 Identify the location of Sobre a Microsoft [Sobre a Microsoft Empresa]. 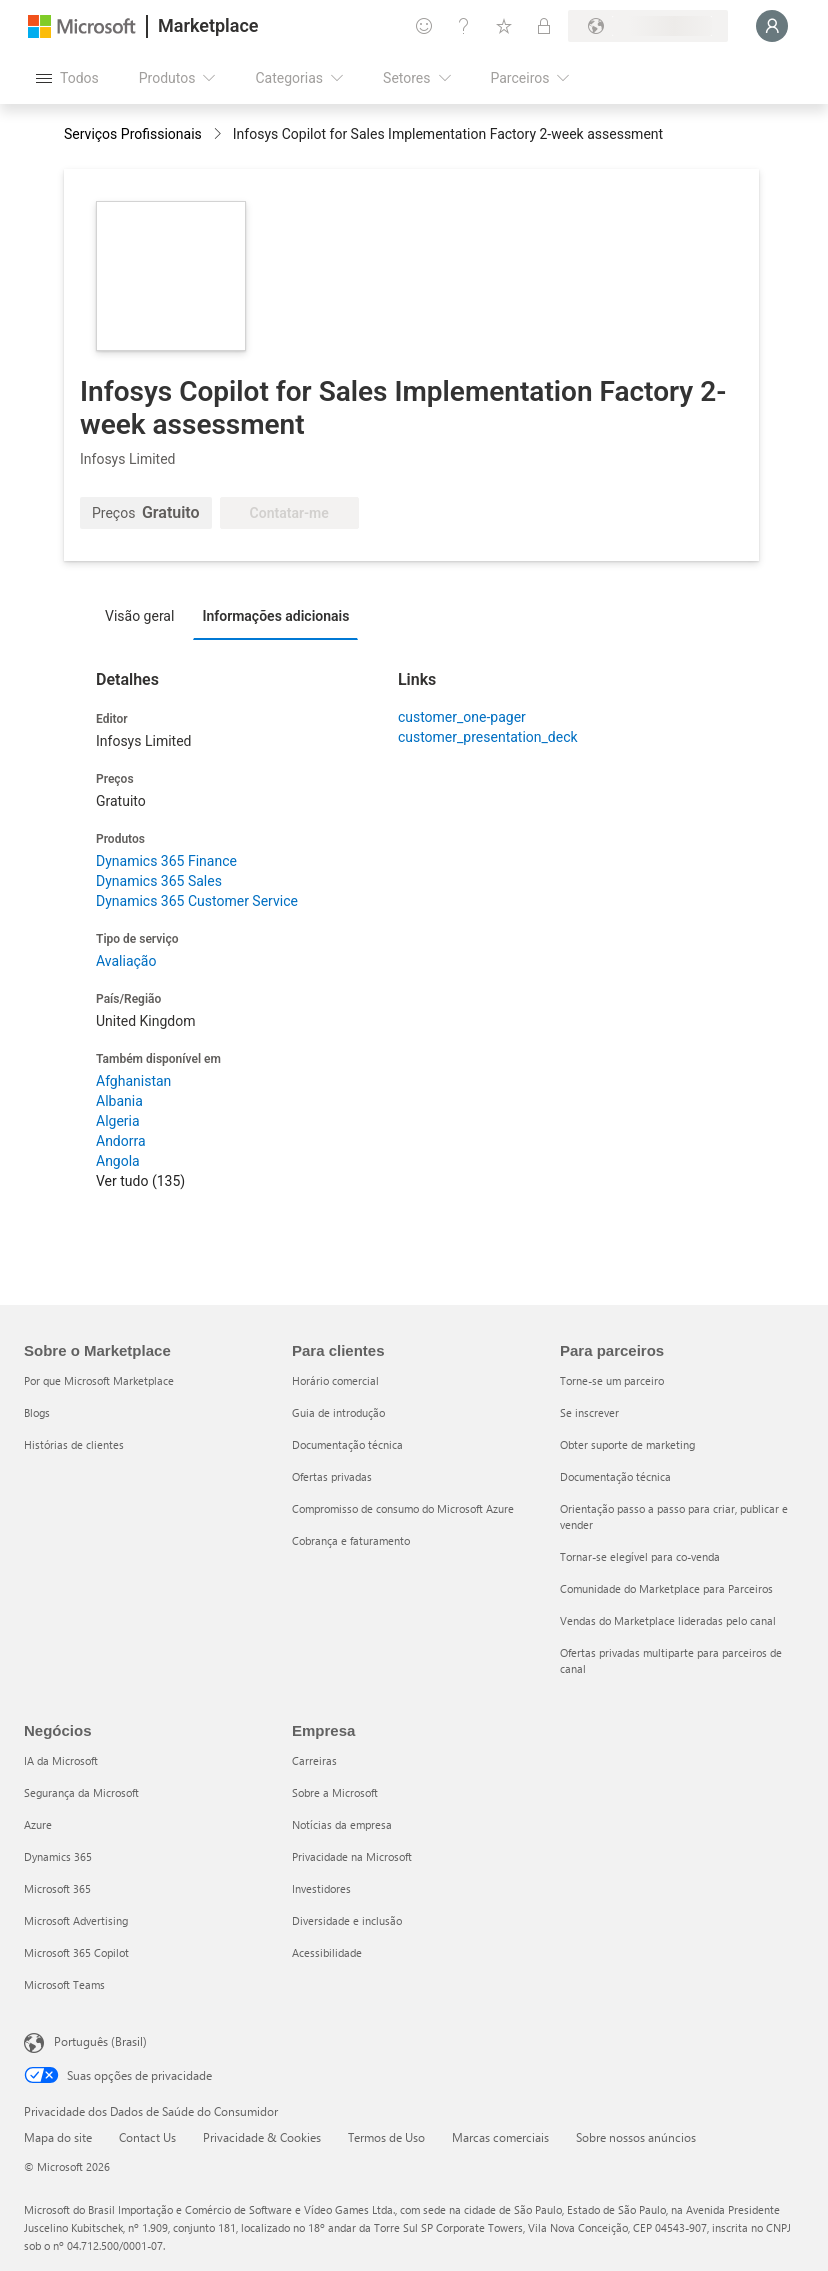
(335, 1792).